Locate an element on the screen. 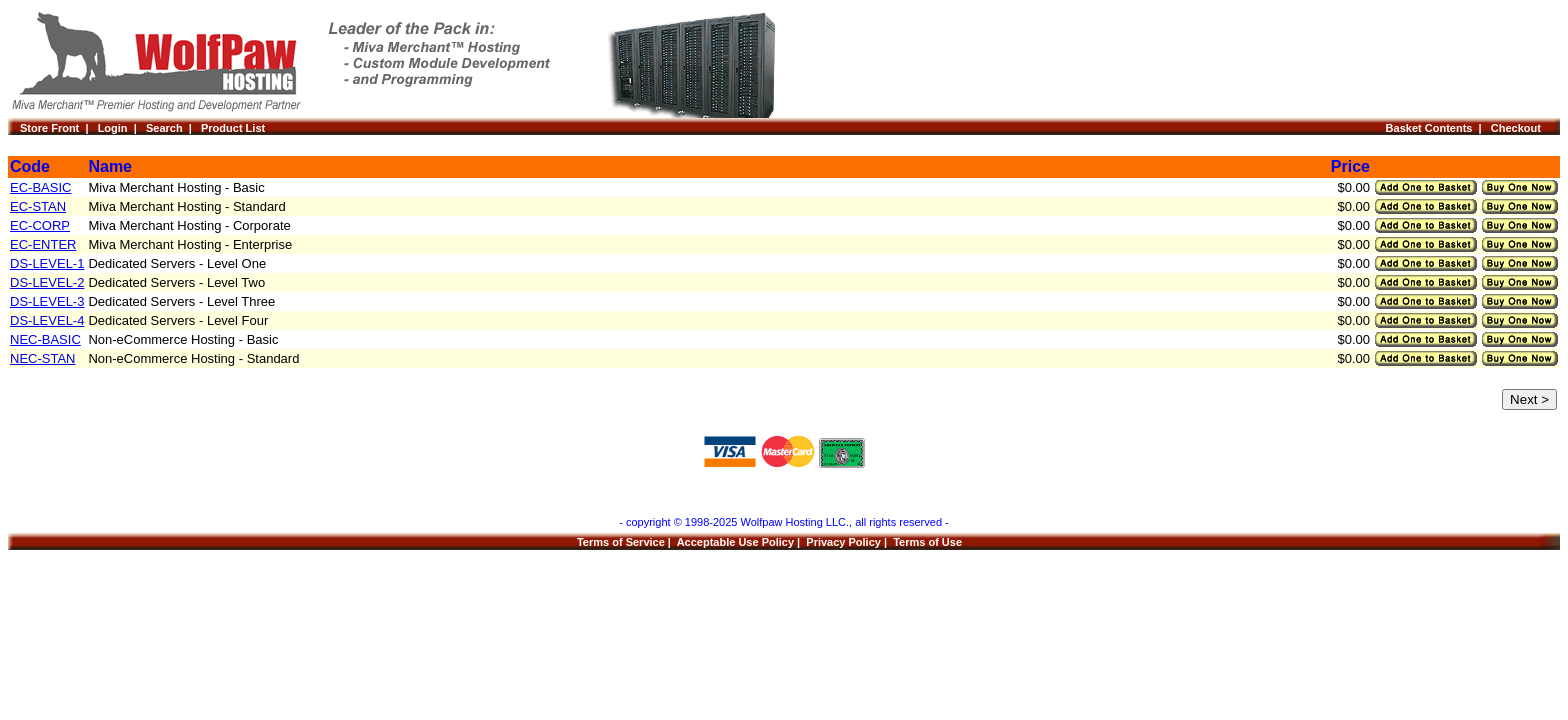  Product List is located at coordinates (233, 128).